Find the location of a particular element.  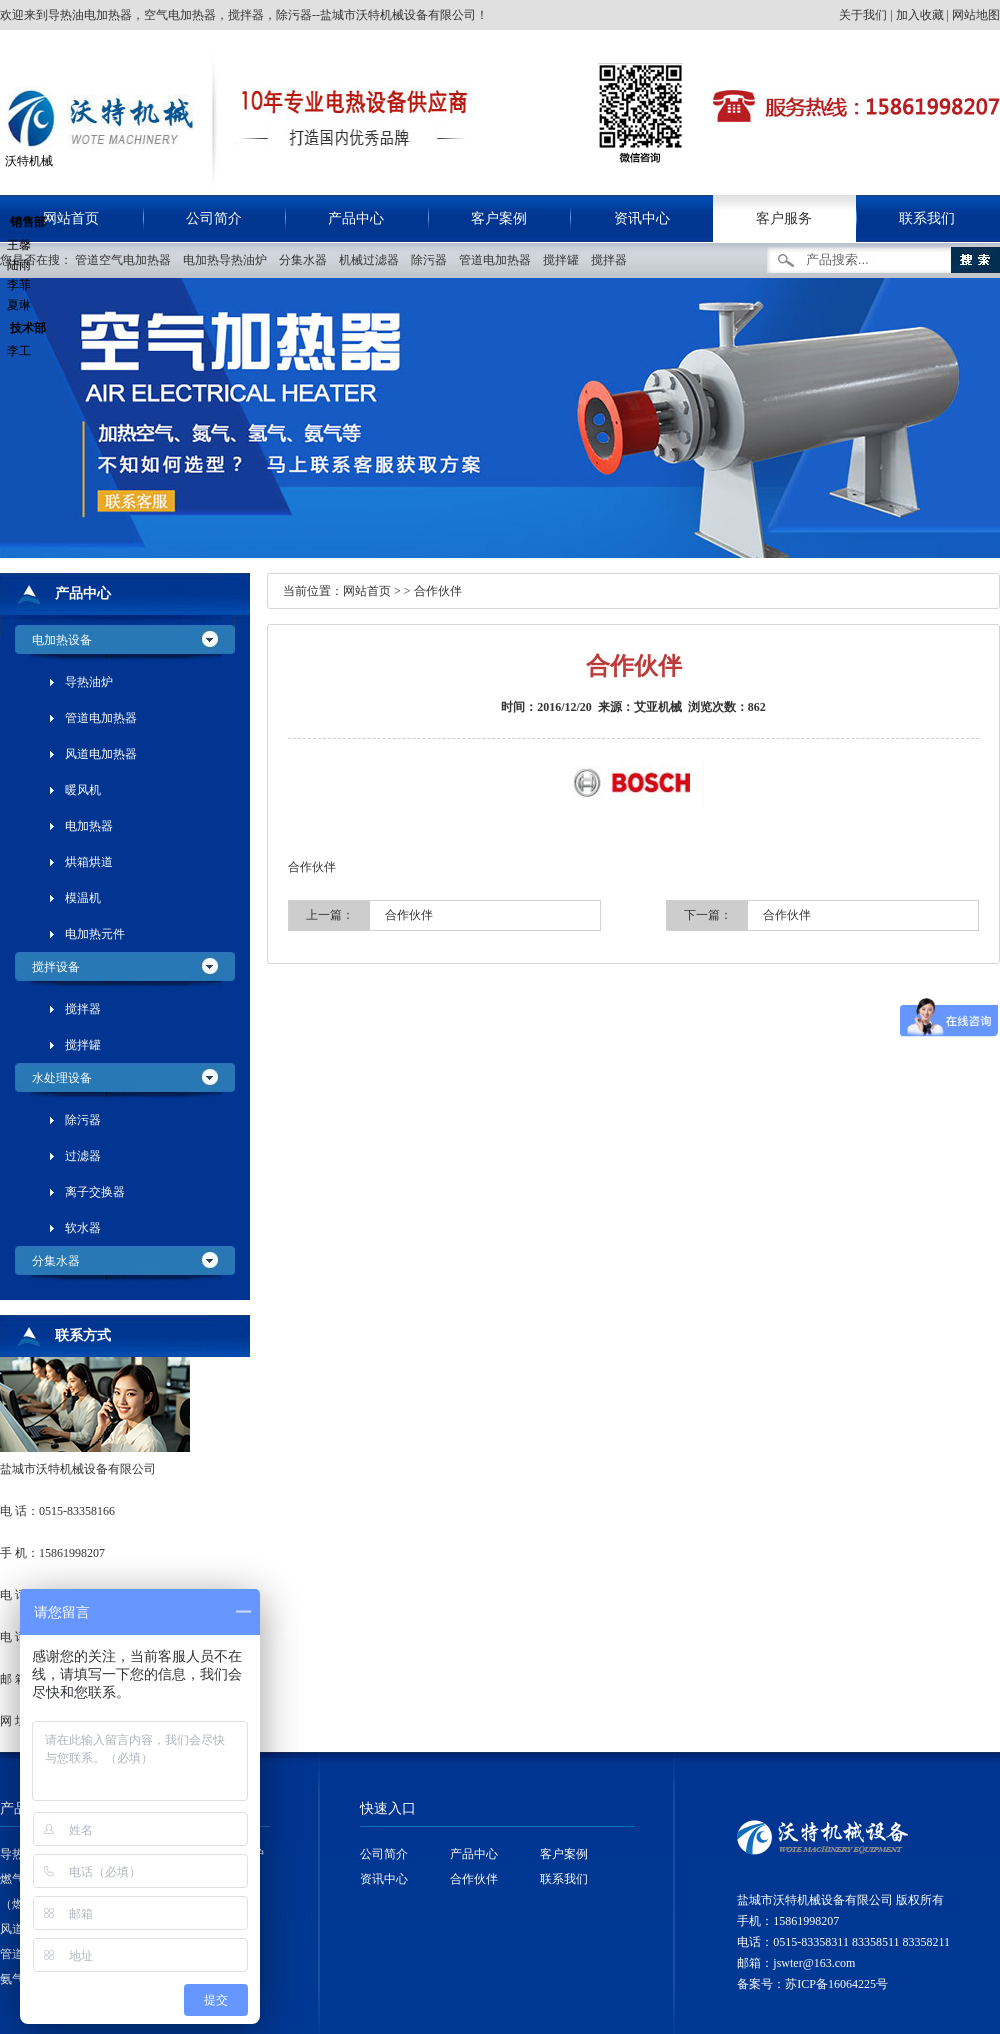

合作伙伴 is located at coordinates (438, 591).